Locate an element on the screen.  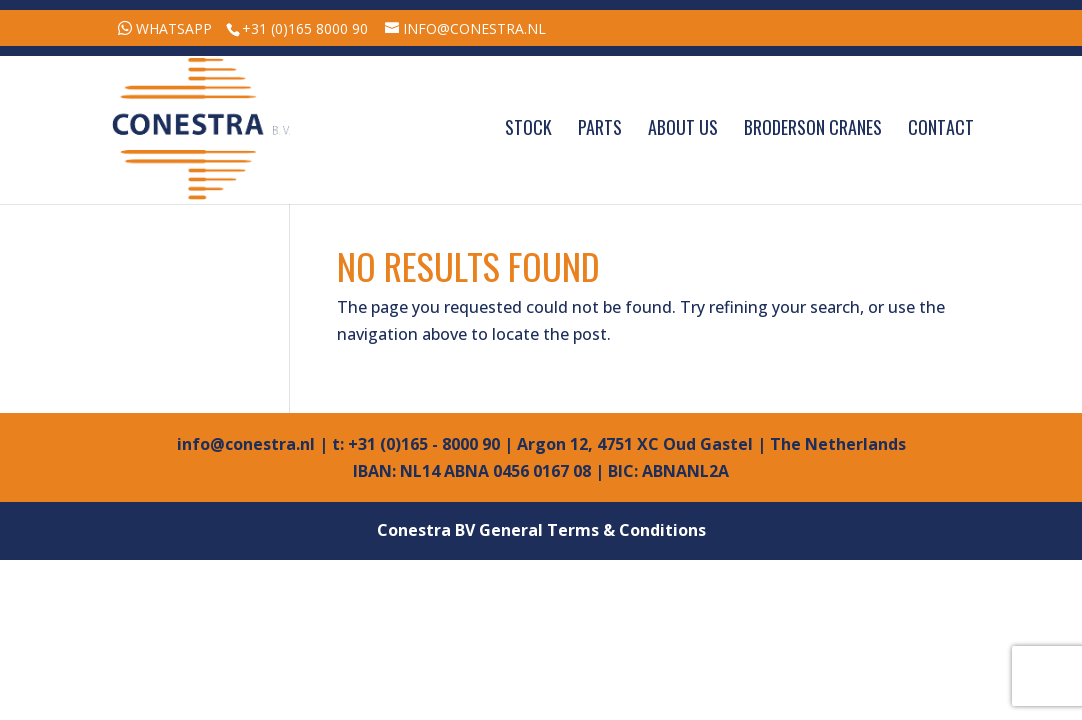
info@conestra.nl is located at coordinates (246, 444).